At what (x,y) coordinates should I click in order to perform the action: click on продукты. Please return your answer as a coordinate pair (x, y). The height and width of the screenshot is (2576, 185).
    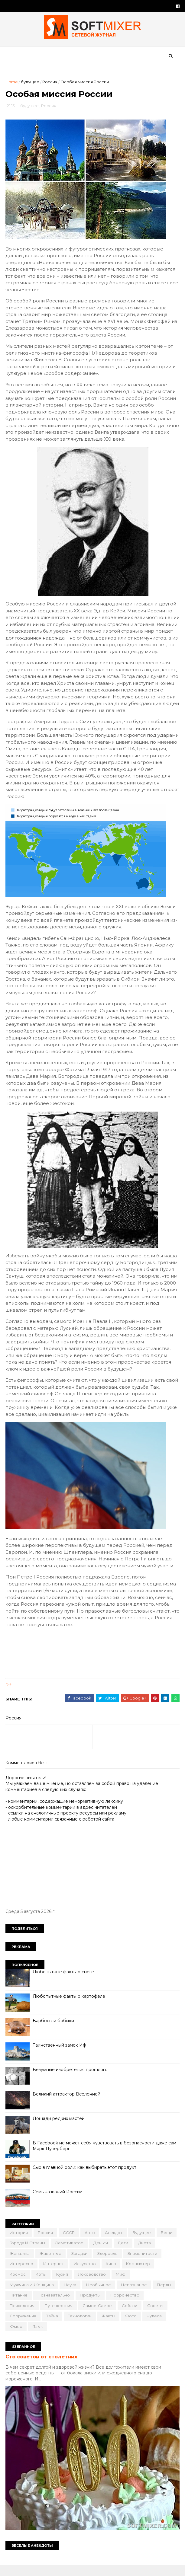
    Looking at the image, I should click on (90, 2305).